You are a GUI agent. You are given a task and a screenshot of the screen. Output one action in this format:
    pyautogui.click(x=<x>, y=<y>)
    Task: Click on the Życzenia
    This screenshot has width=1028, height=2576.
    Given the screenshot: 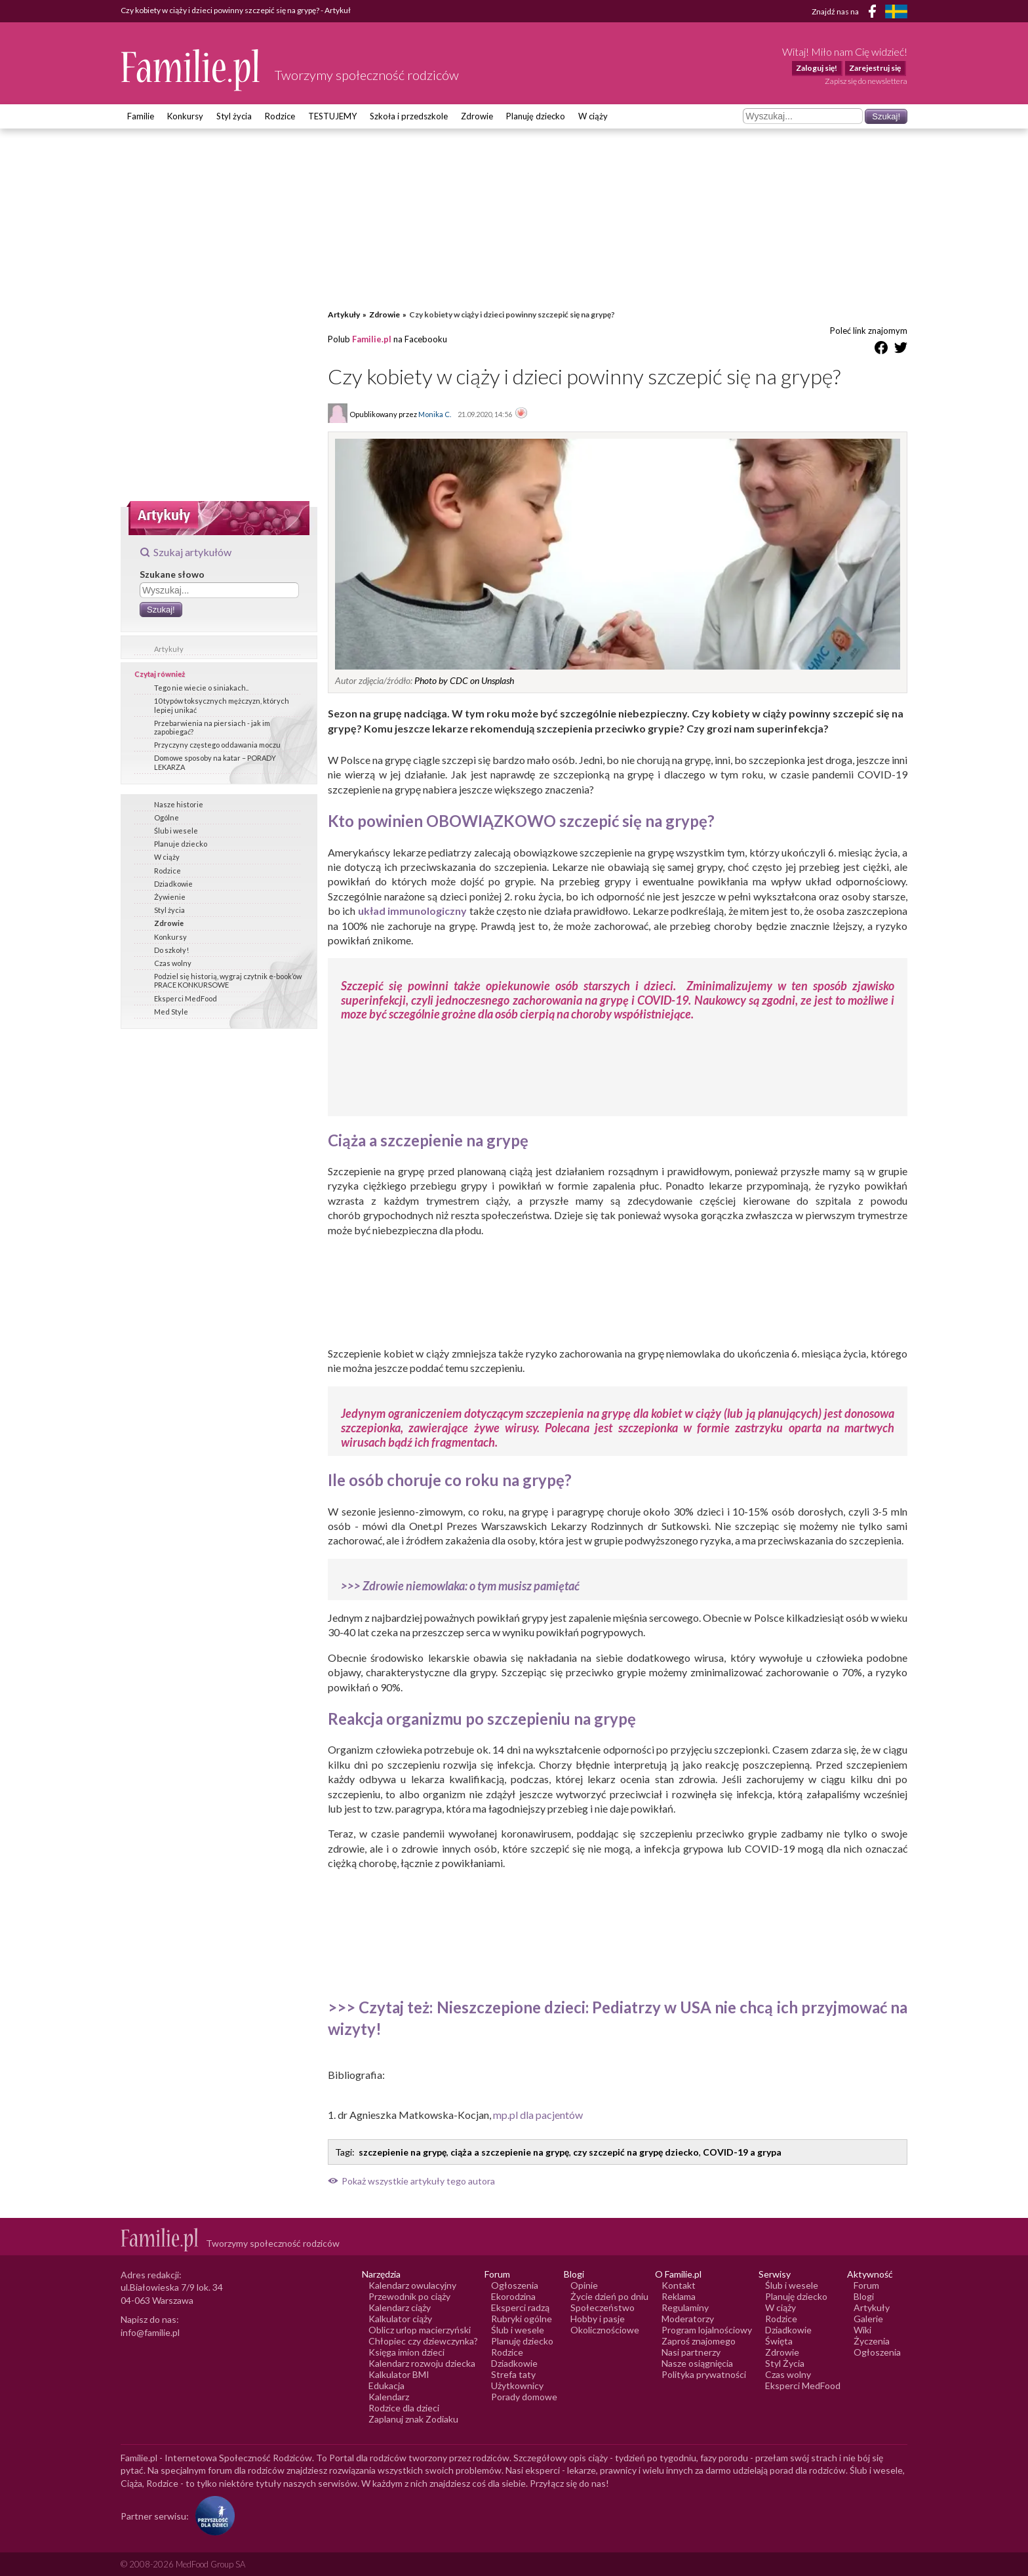 What is the action you would take?
    pyautogui.click(x=872, y=2340)
    